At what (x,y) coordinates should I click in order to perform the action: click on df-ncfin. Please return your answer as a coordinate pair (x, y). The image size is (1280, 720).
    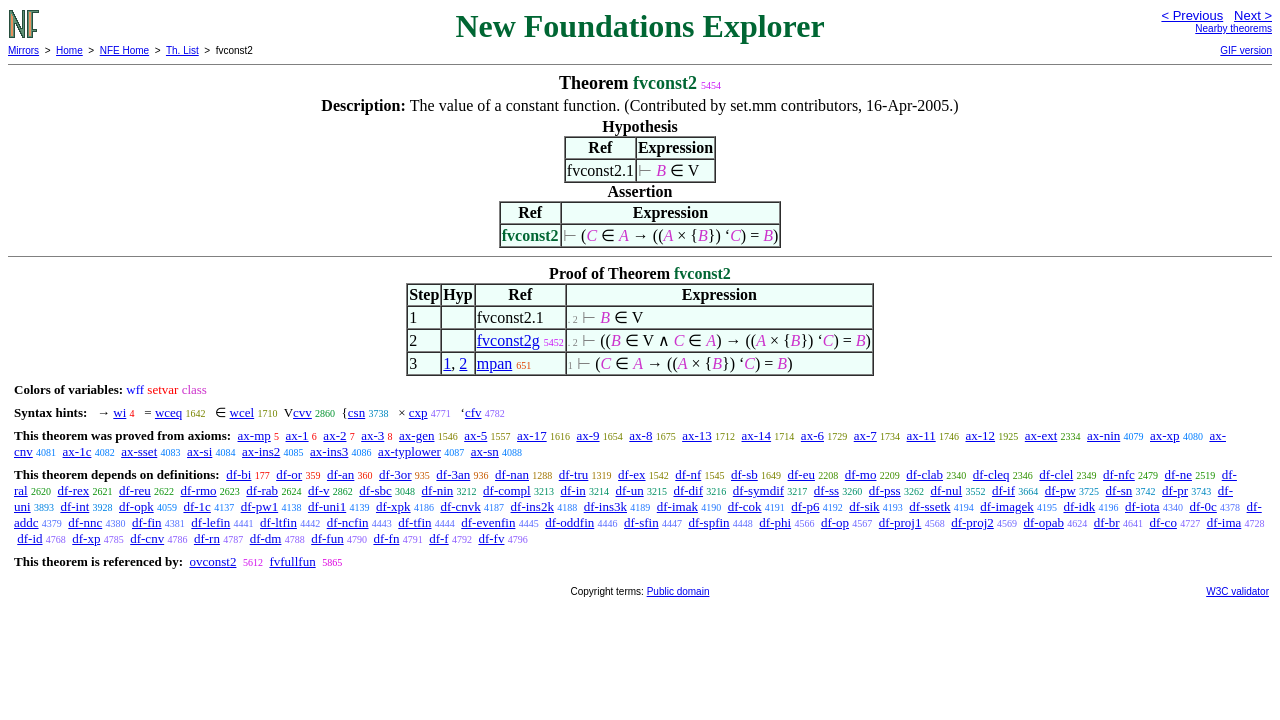
    Looking at the image, I should click on (348, 522).